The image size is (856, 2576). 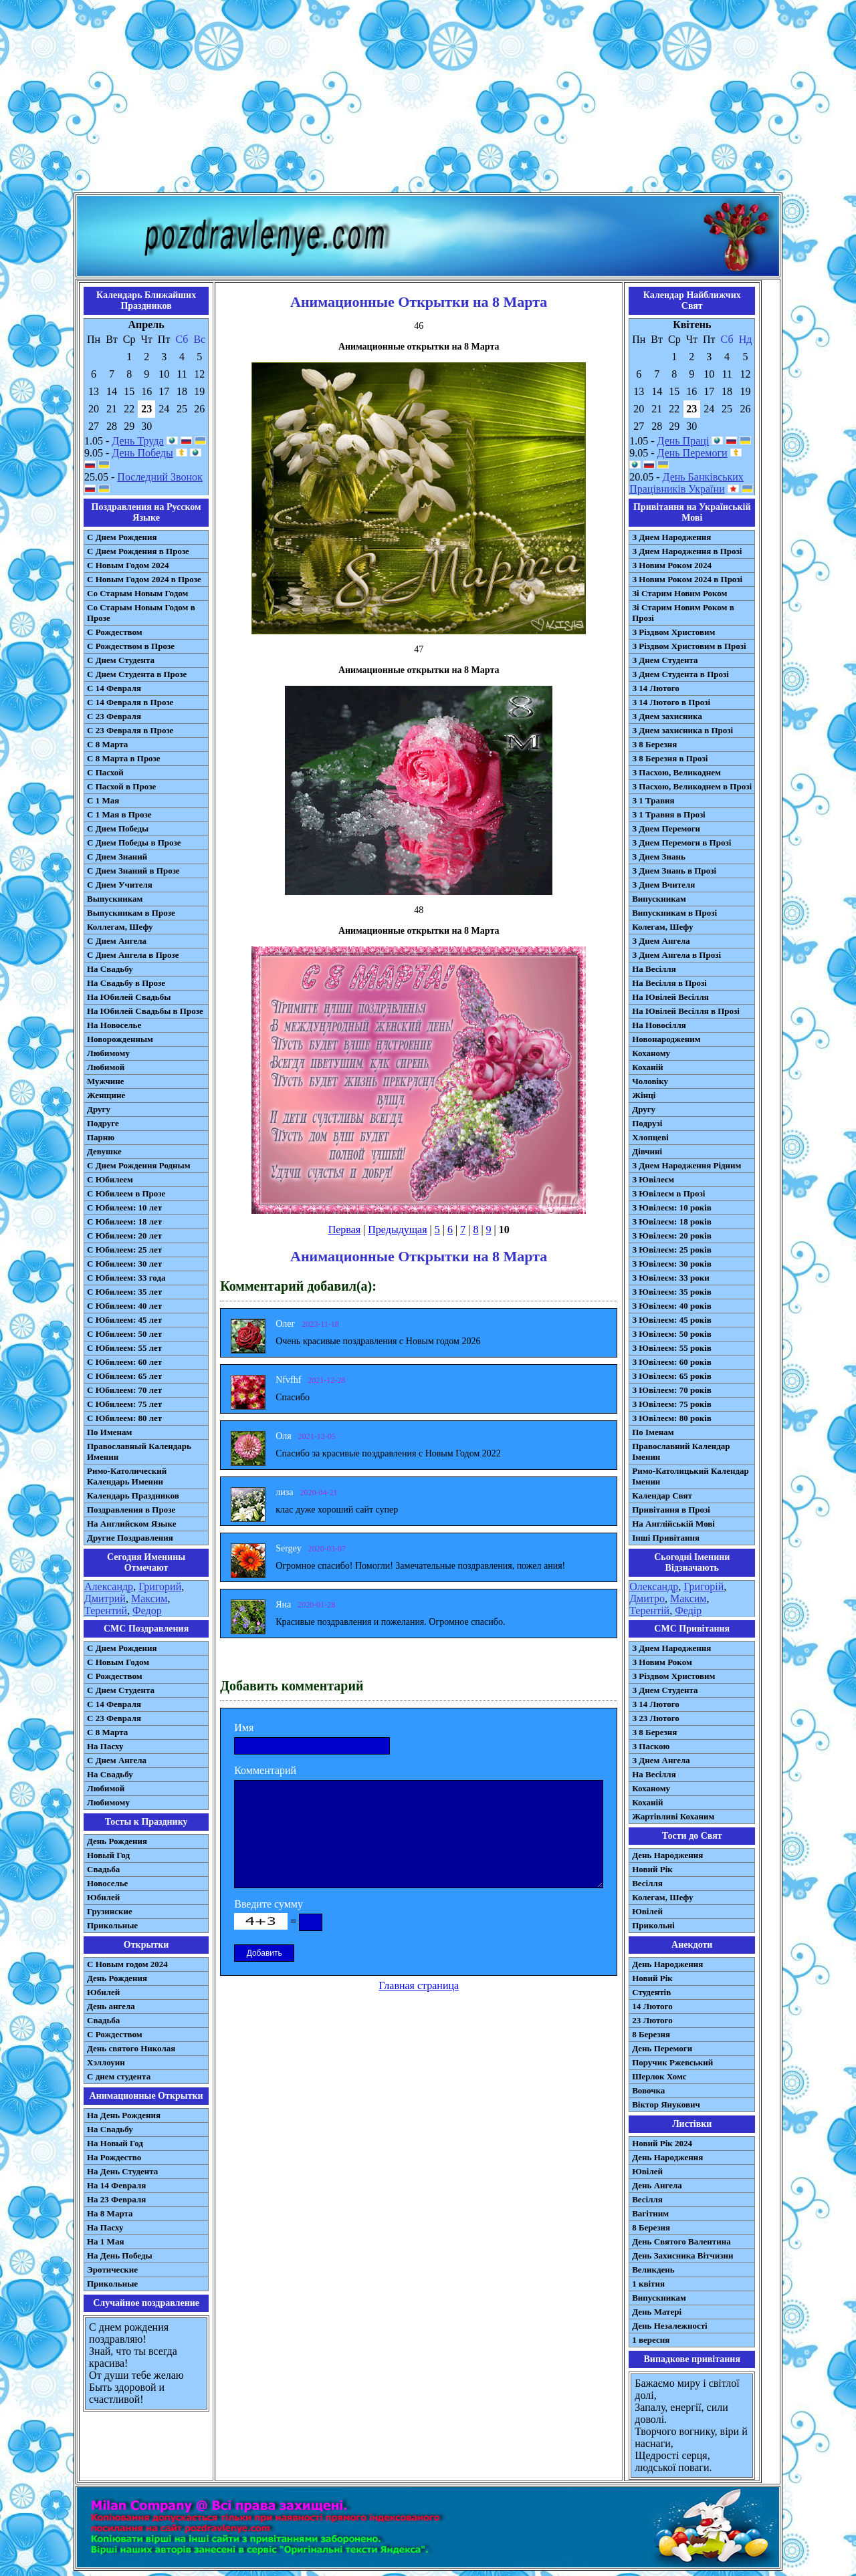 What do you see at coordinates (116, 1760) in the screenshot?
I see `C Днем Ангела` at bounding box center [116, 1760].